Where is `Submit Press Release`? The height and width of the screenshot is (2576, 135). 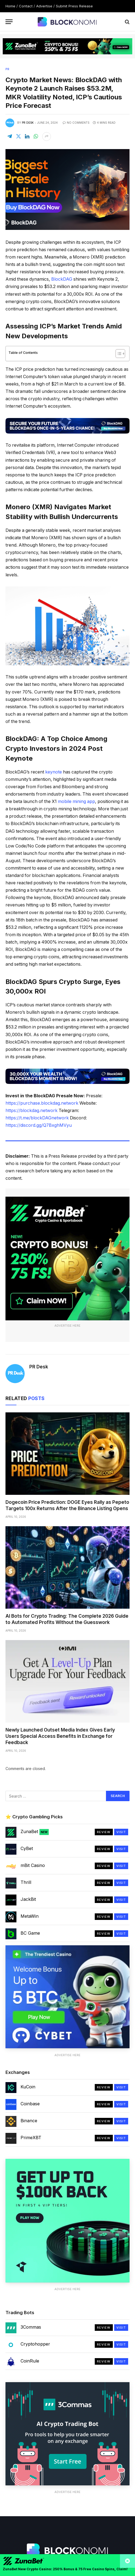
Submit Press Release is located at coordinates (74, 6).